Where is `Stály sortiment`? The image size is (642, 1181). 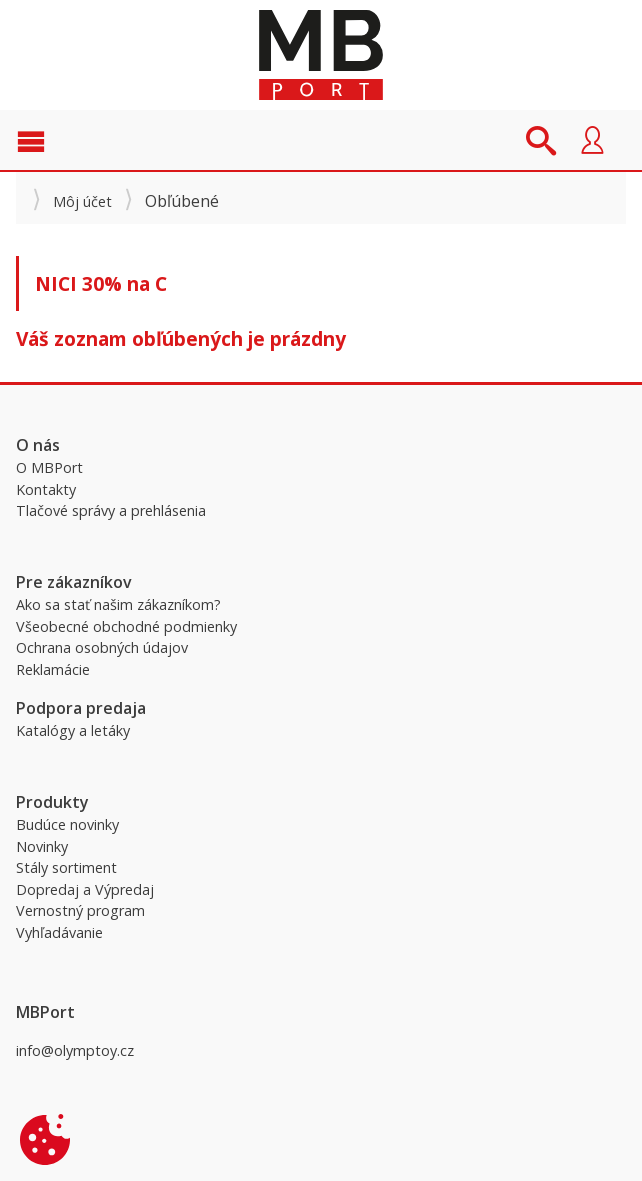
Stály sortiment is located at coordinates (66, 867).